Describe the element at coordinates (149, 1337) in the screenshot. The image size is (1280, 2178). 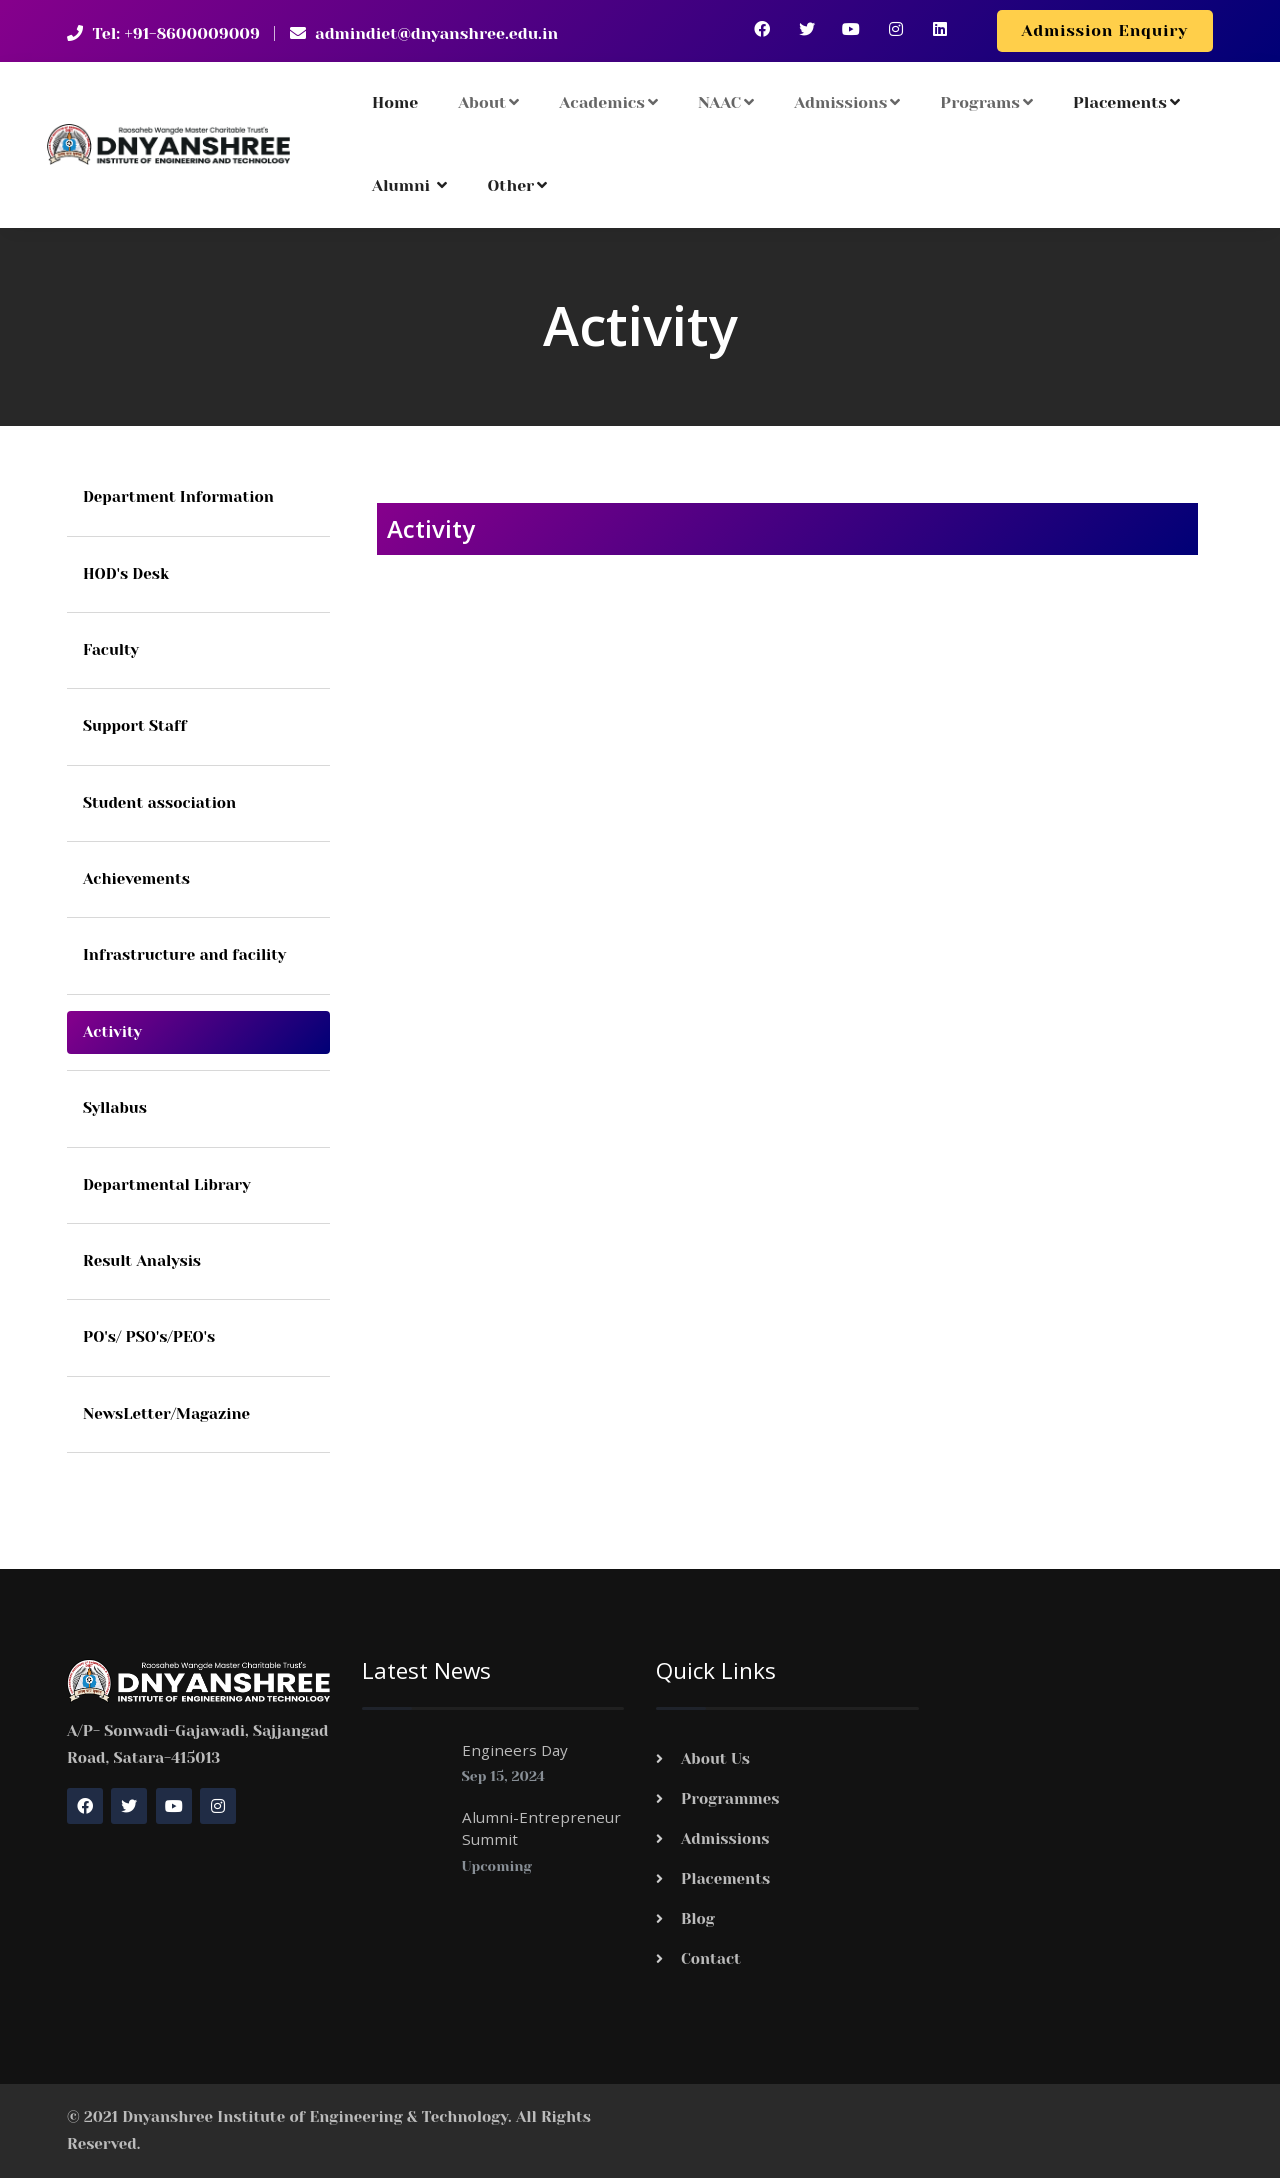
I see `PO's/ PSO's/PEO's` at that location.